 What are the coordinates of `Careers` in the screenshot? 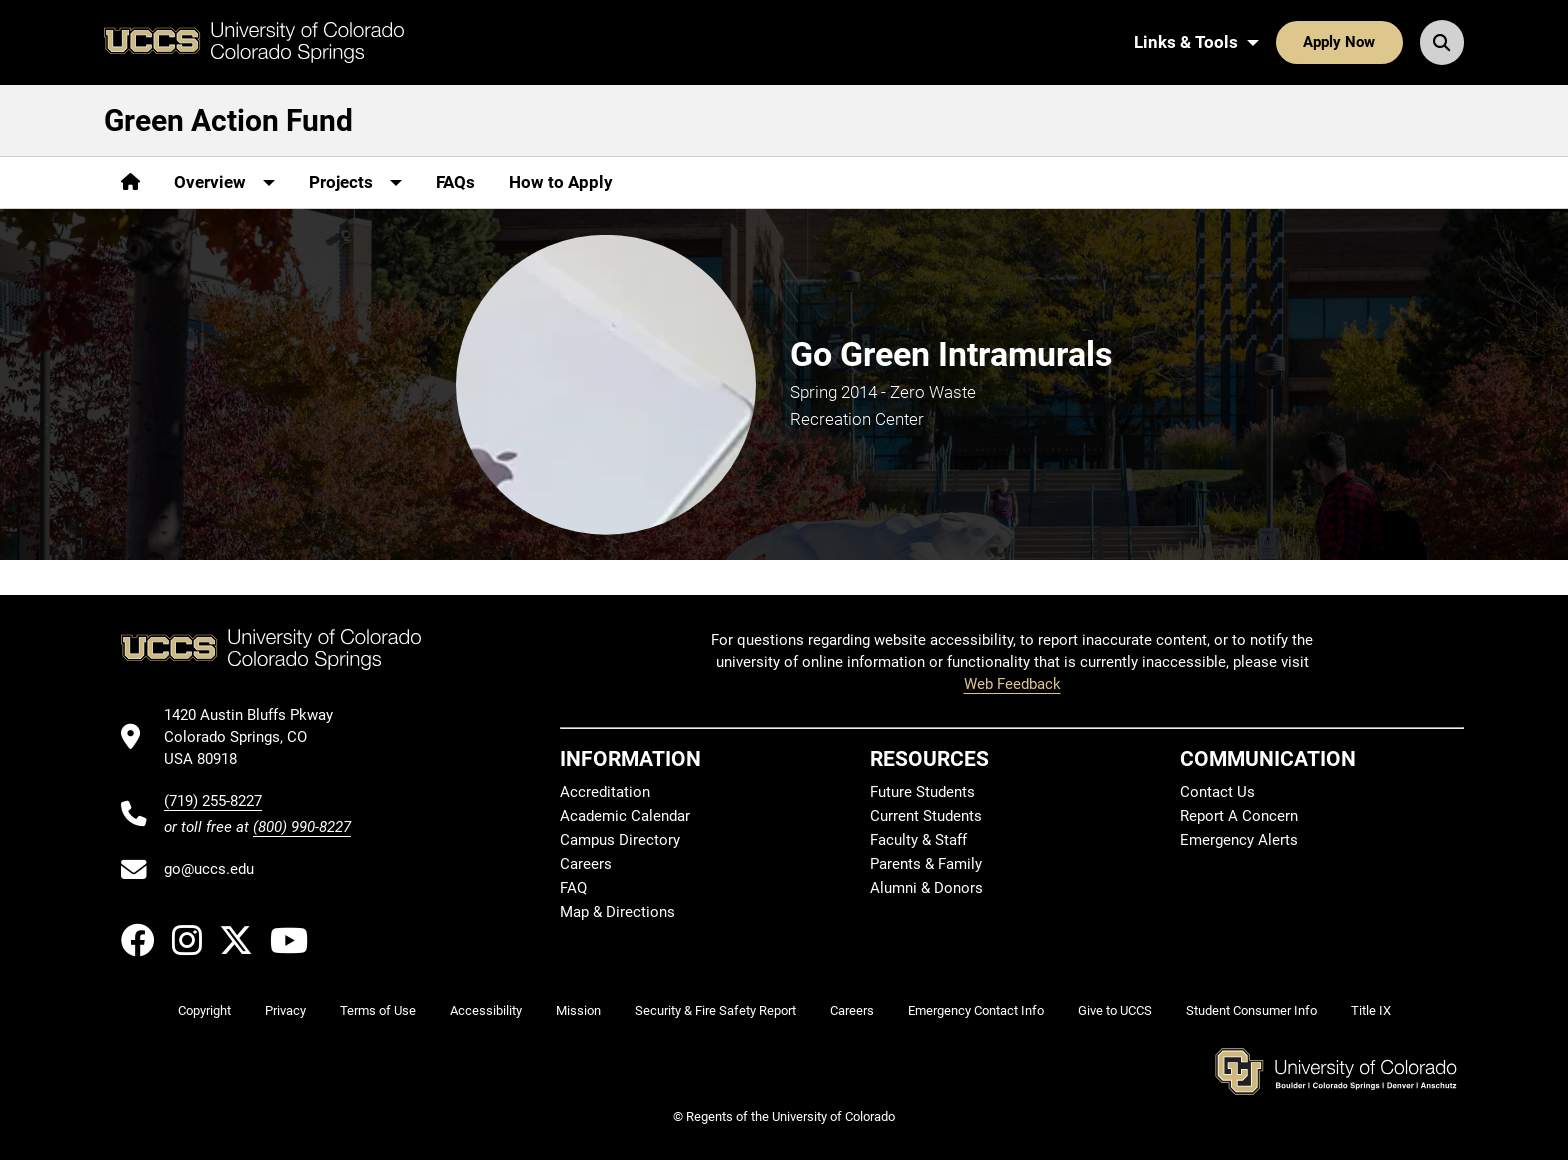 It's located at (586, 864).